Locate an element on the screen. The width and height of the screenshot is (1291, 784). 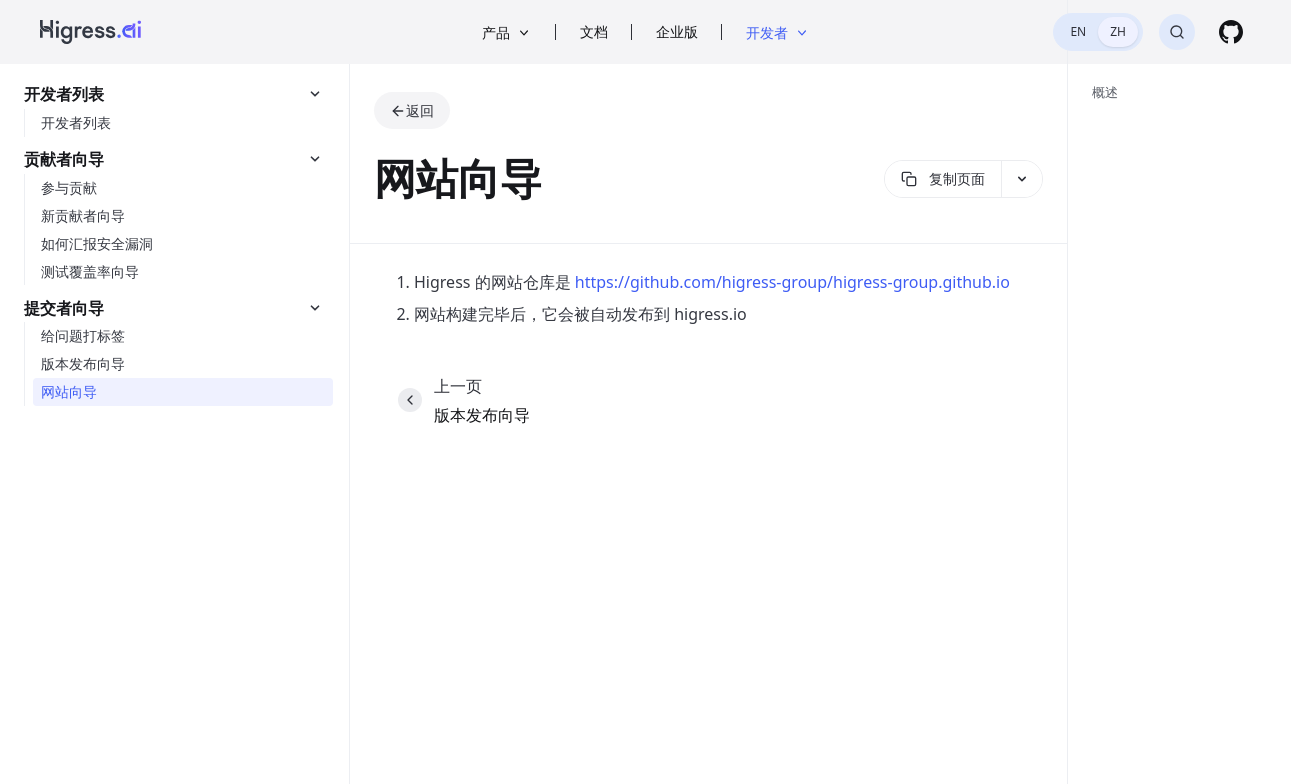
产品 is located at coordinates (507, 32).